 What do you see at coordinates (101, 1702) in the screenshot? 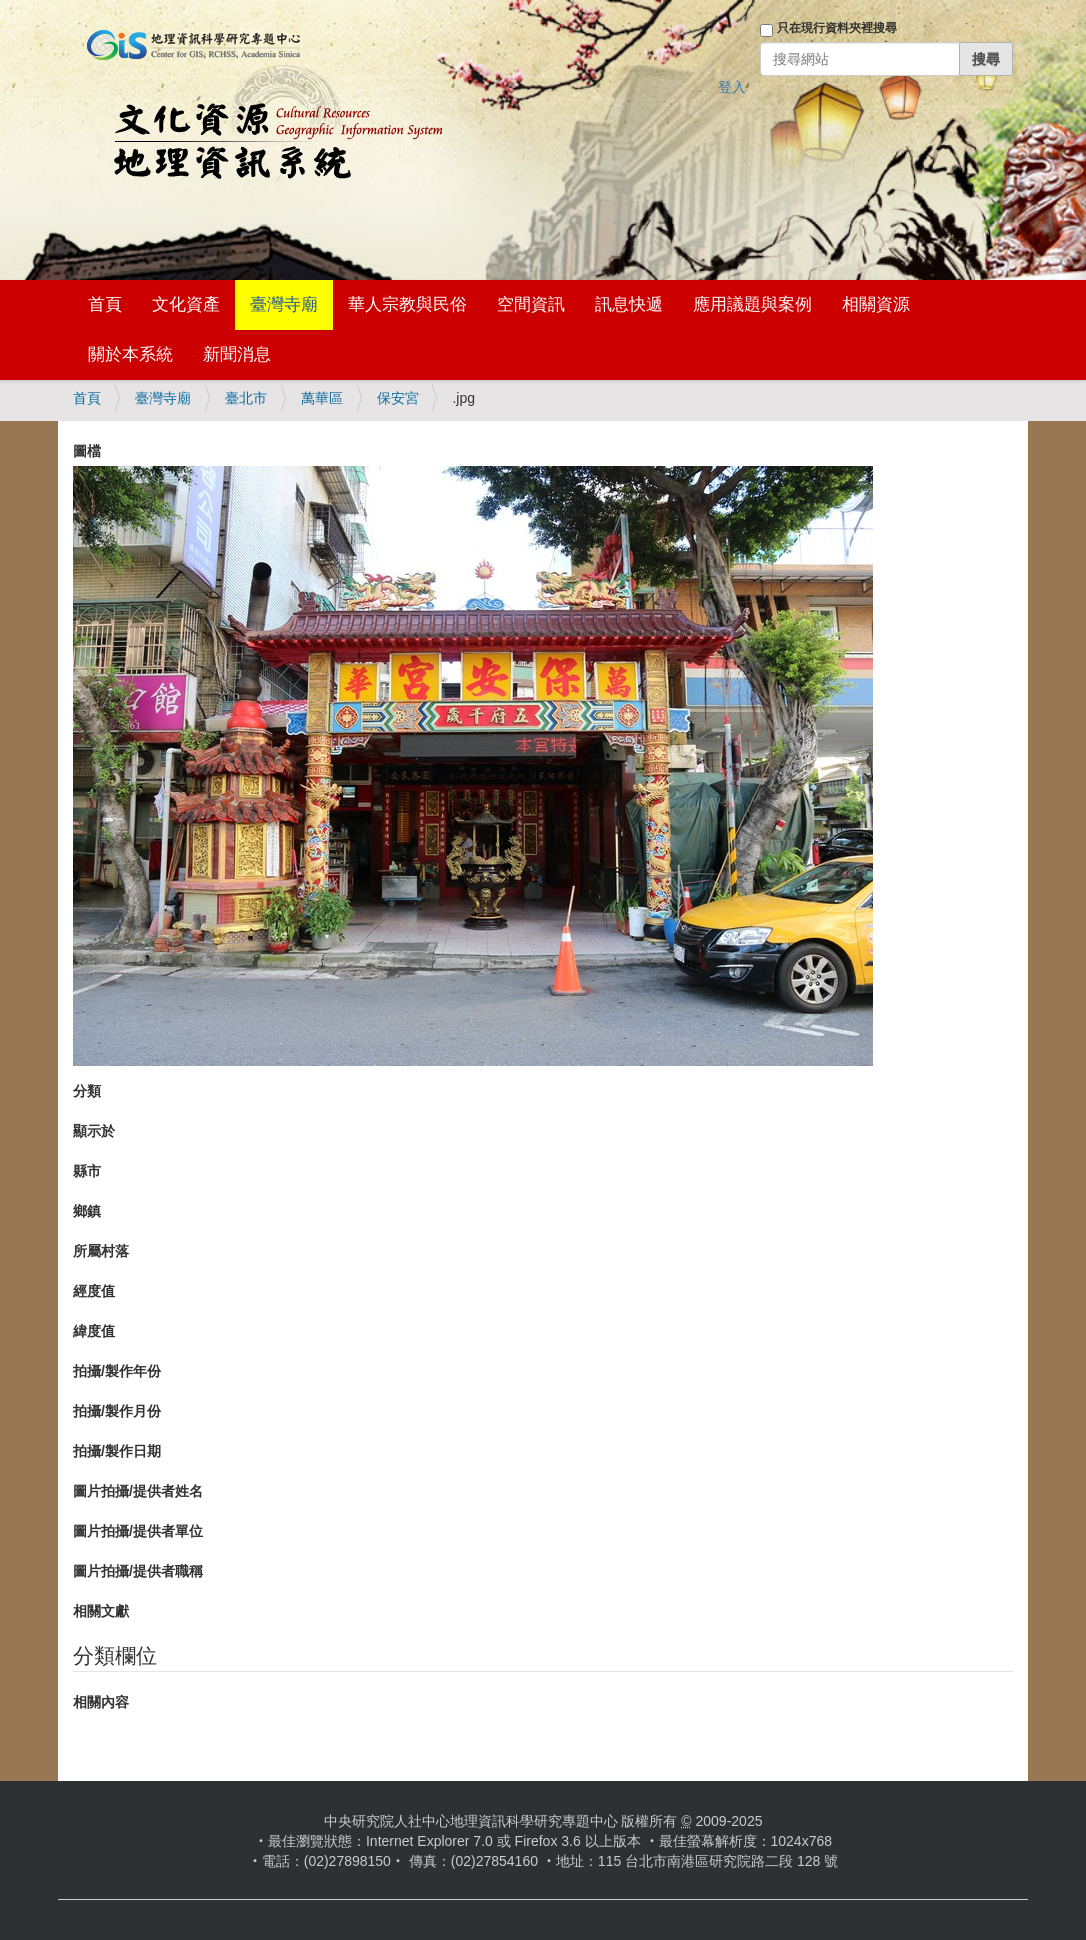
I see `相關內容` at bounding box center [101, 1702].